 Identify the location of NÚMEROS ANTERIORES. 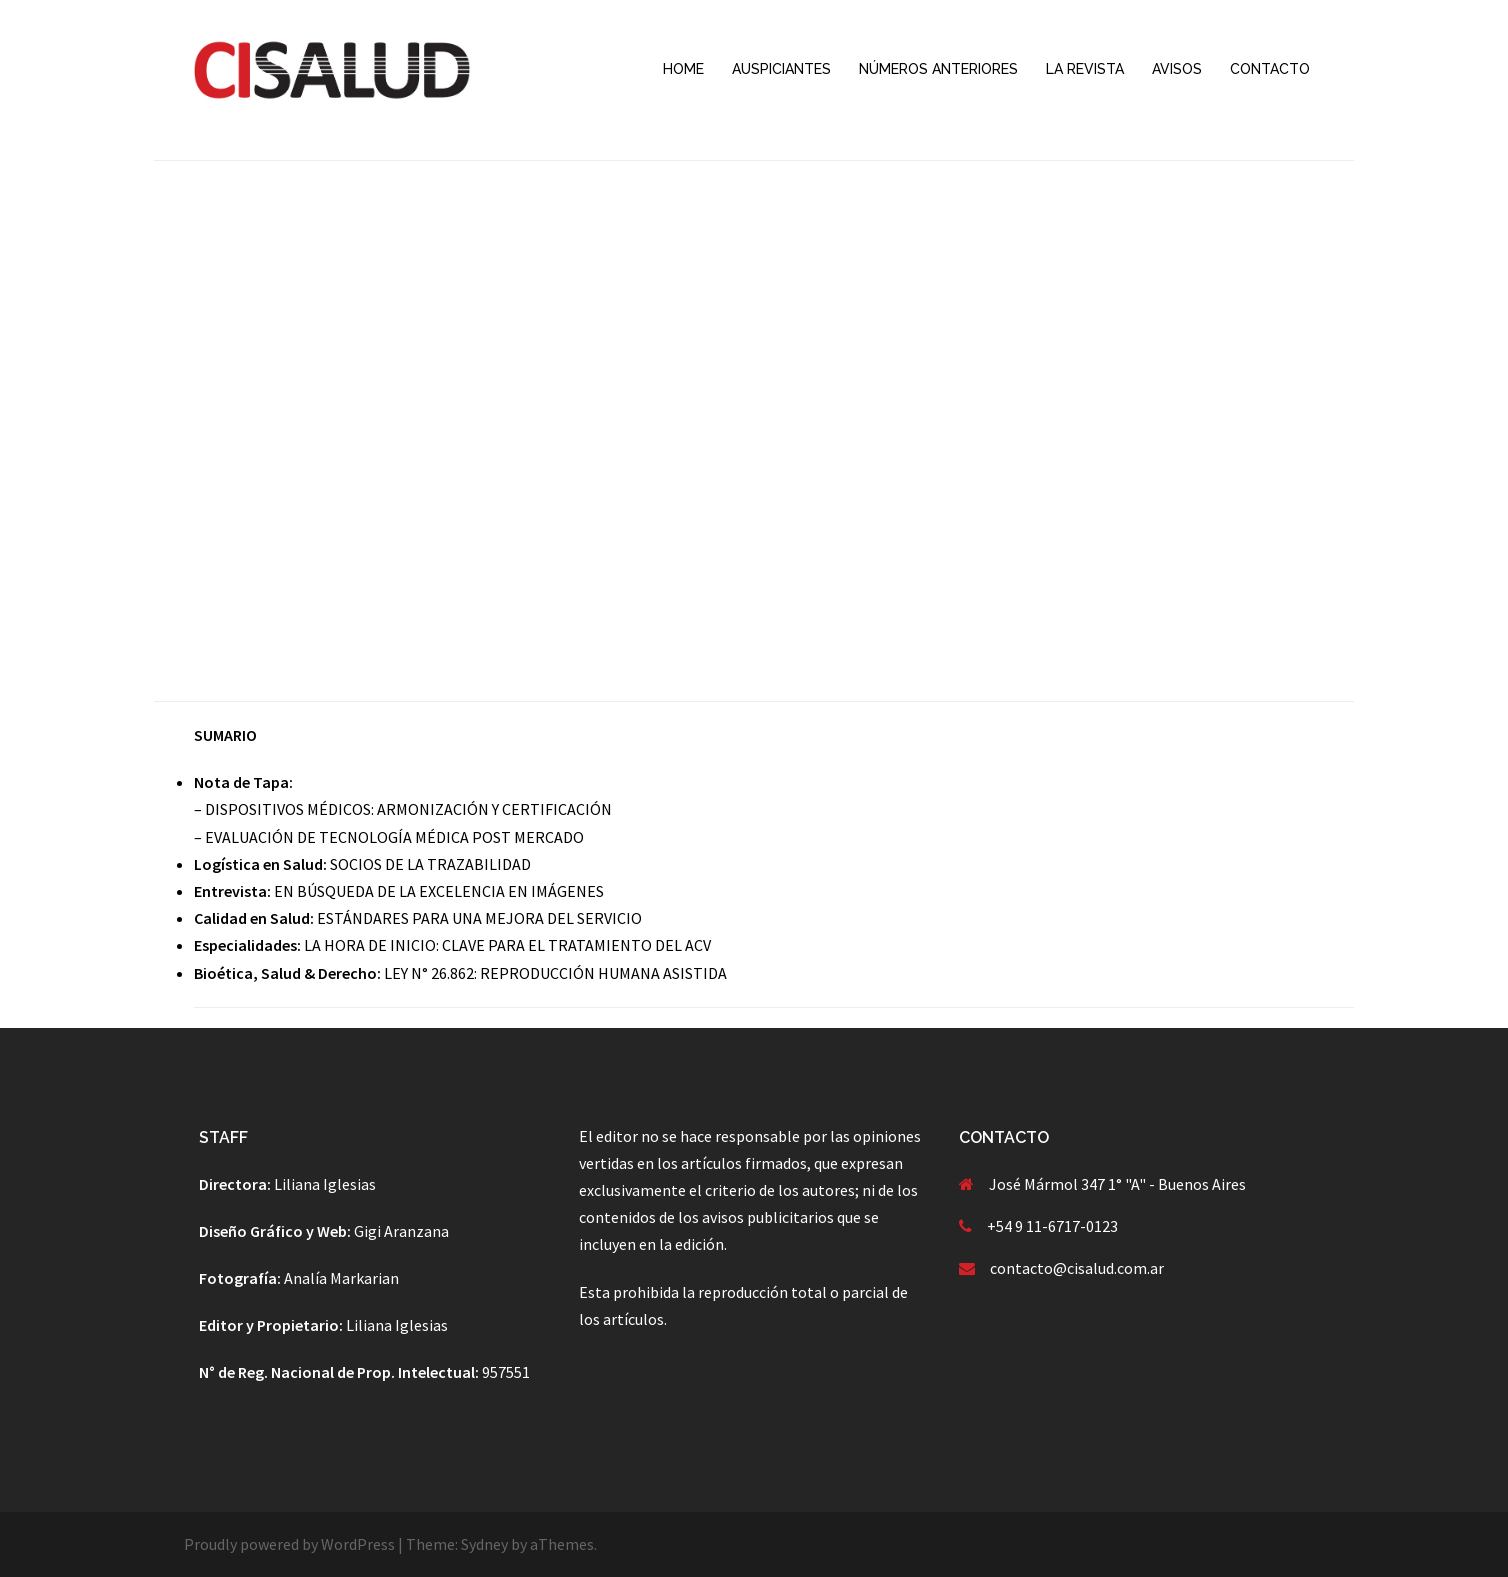
(938, 69).